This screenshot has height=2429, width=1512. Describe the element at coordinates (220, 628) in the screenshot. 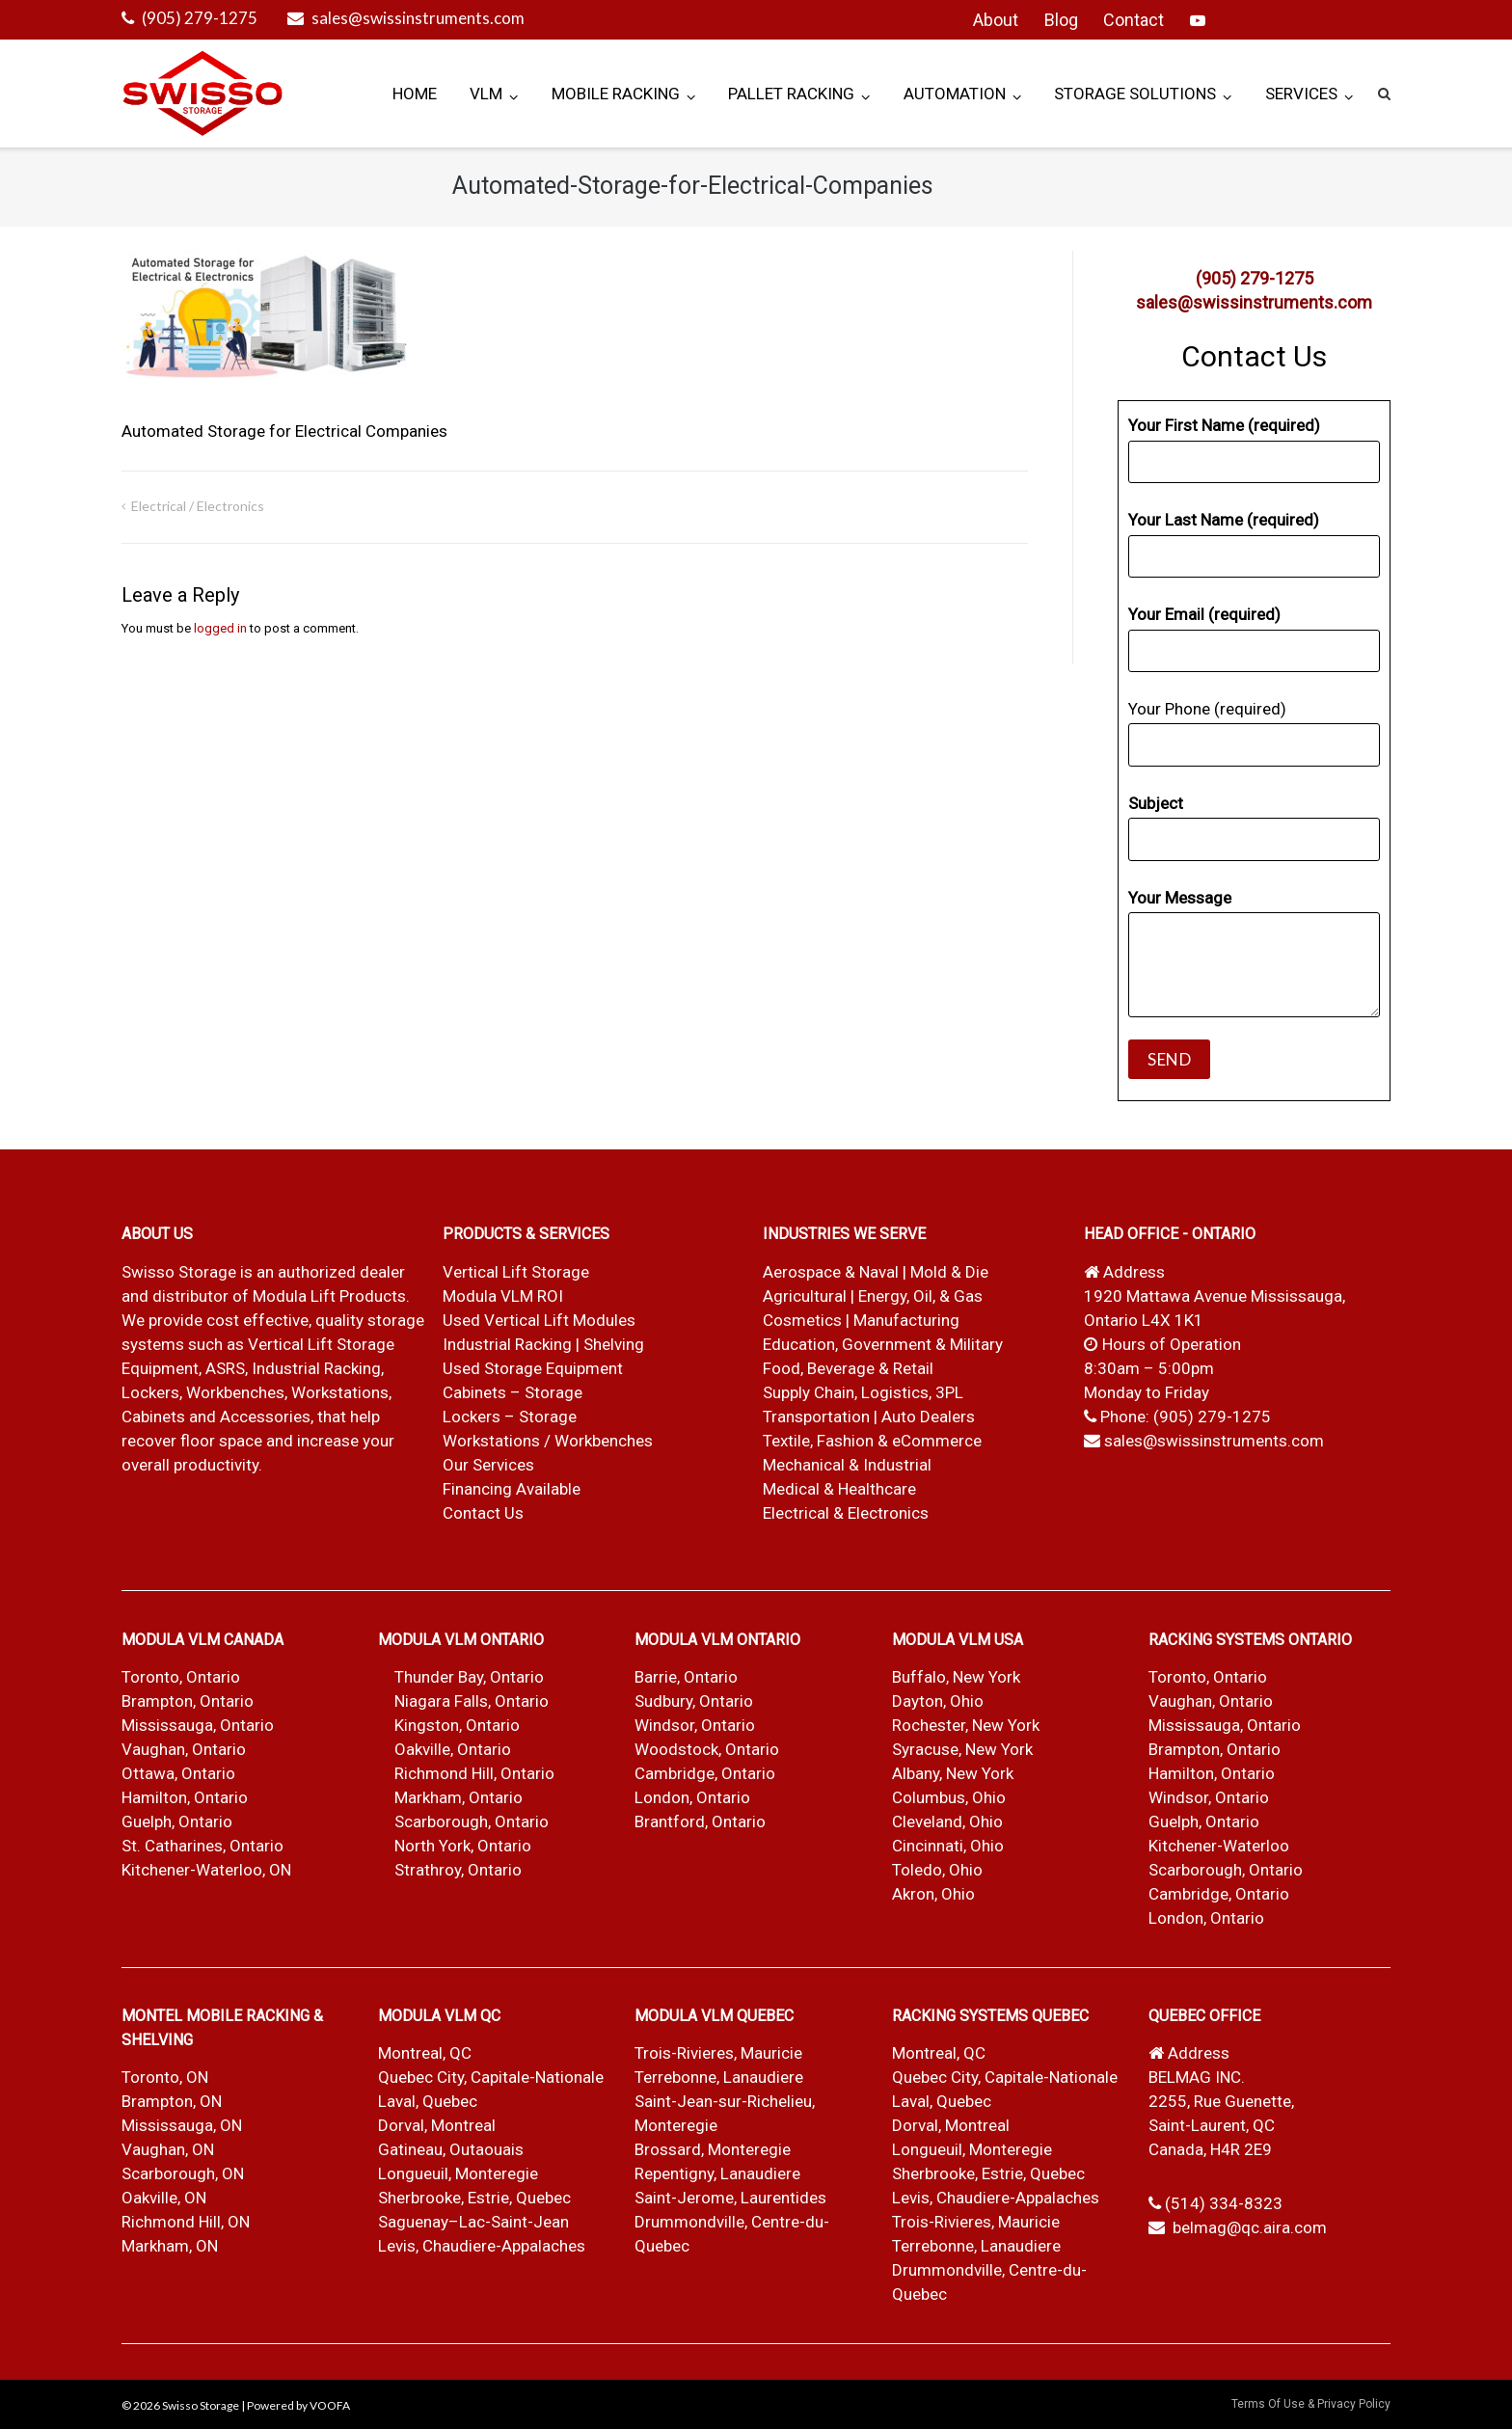

I see `logged in` at that location.